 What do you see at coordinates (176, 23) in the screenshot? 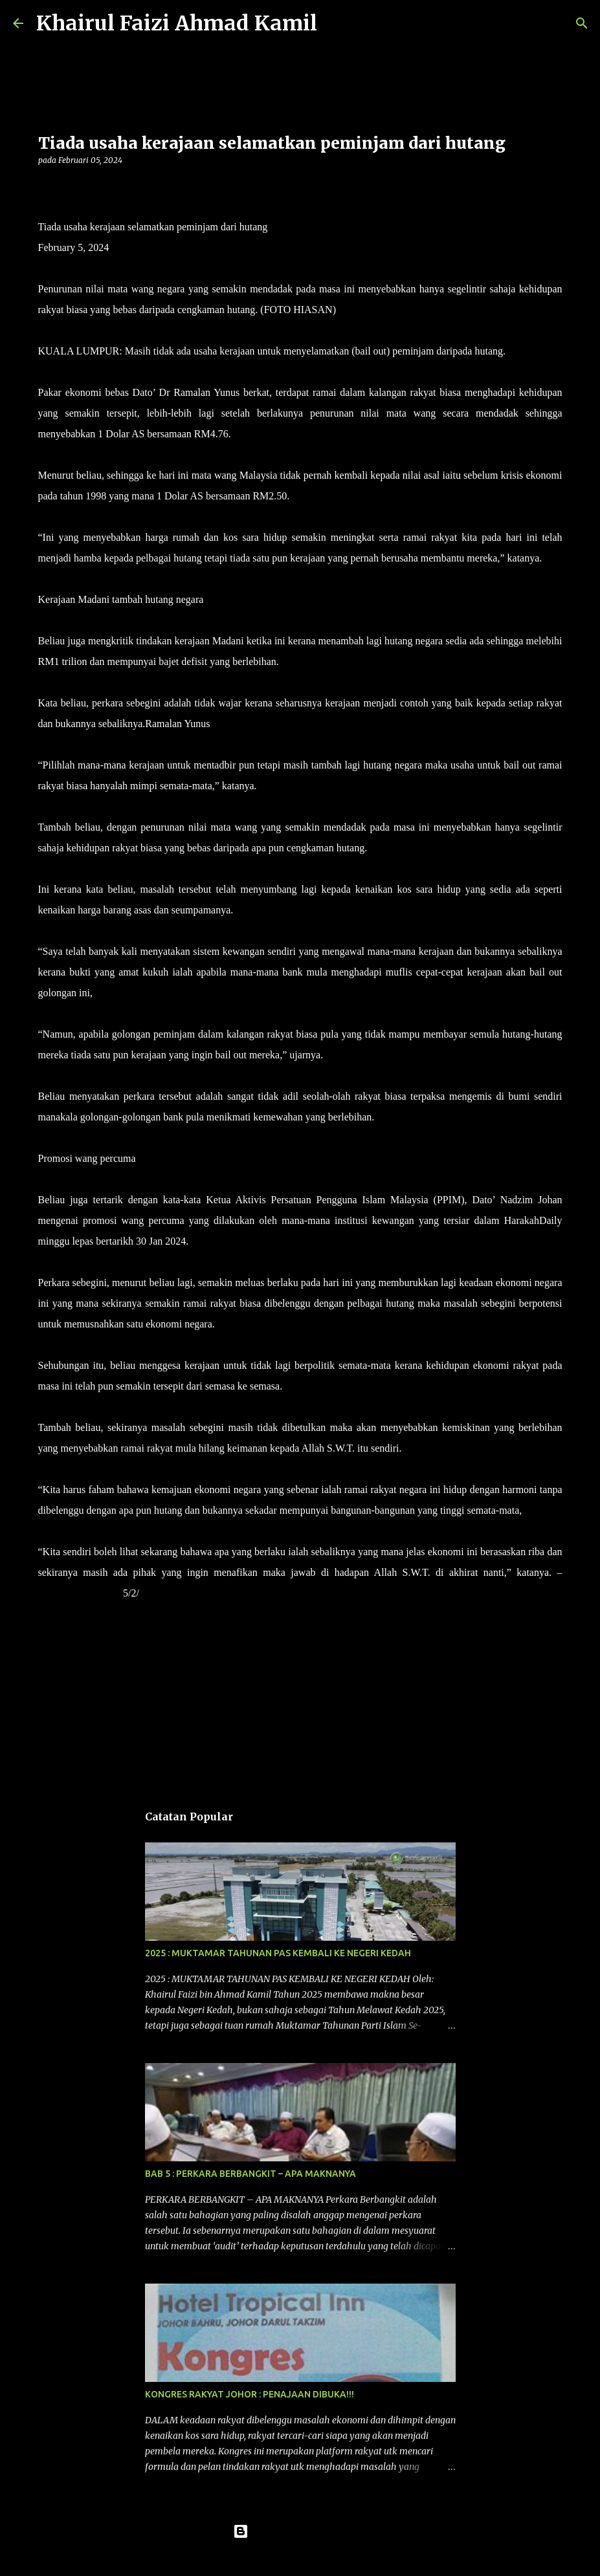
I see `Khairul Faizi Ahmad Kamil` at bounding box center [176, 23].